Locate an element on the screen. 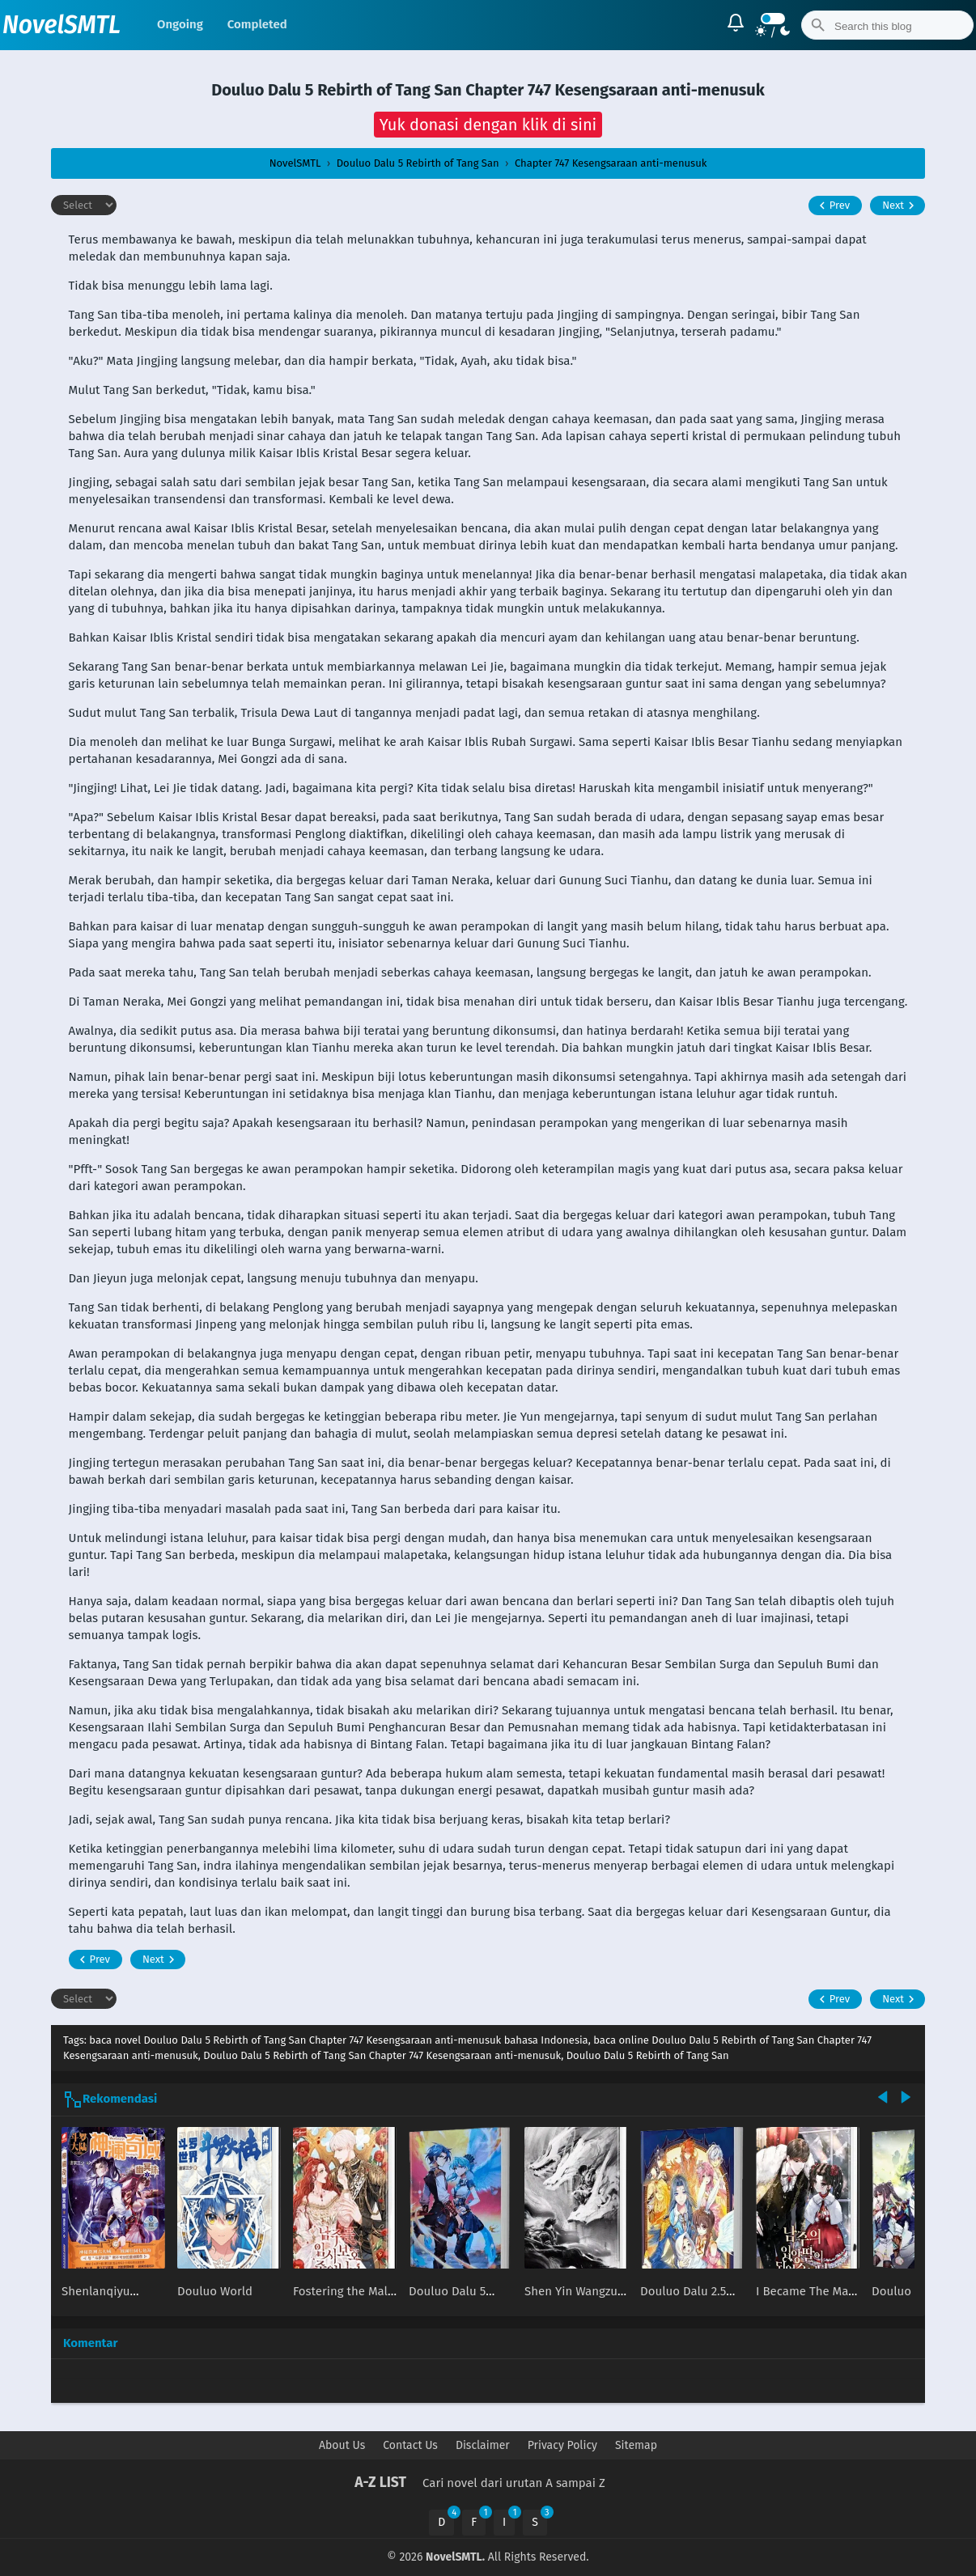 The height and width of the screenshot is (2576, 976). Prev is located at coordinates (832, 205).